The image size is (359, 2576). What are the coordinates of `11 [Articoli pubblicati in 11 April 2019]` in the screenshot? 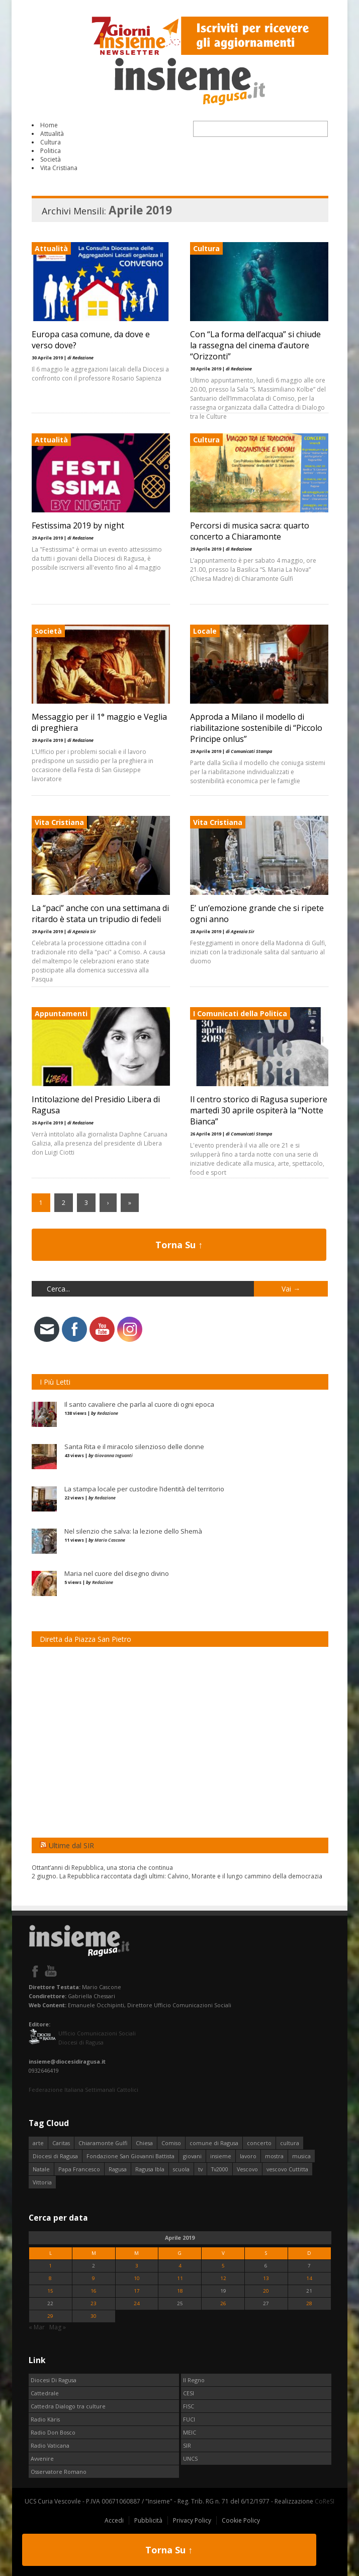 It's located at (180, 2278).